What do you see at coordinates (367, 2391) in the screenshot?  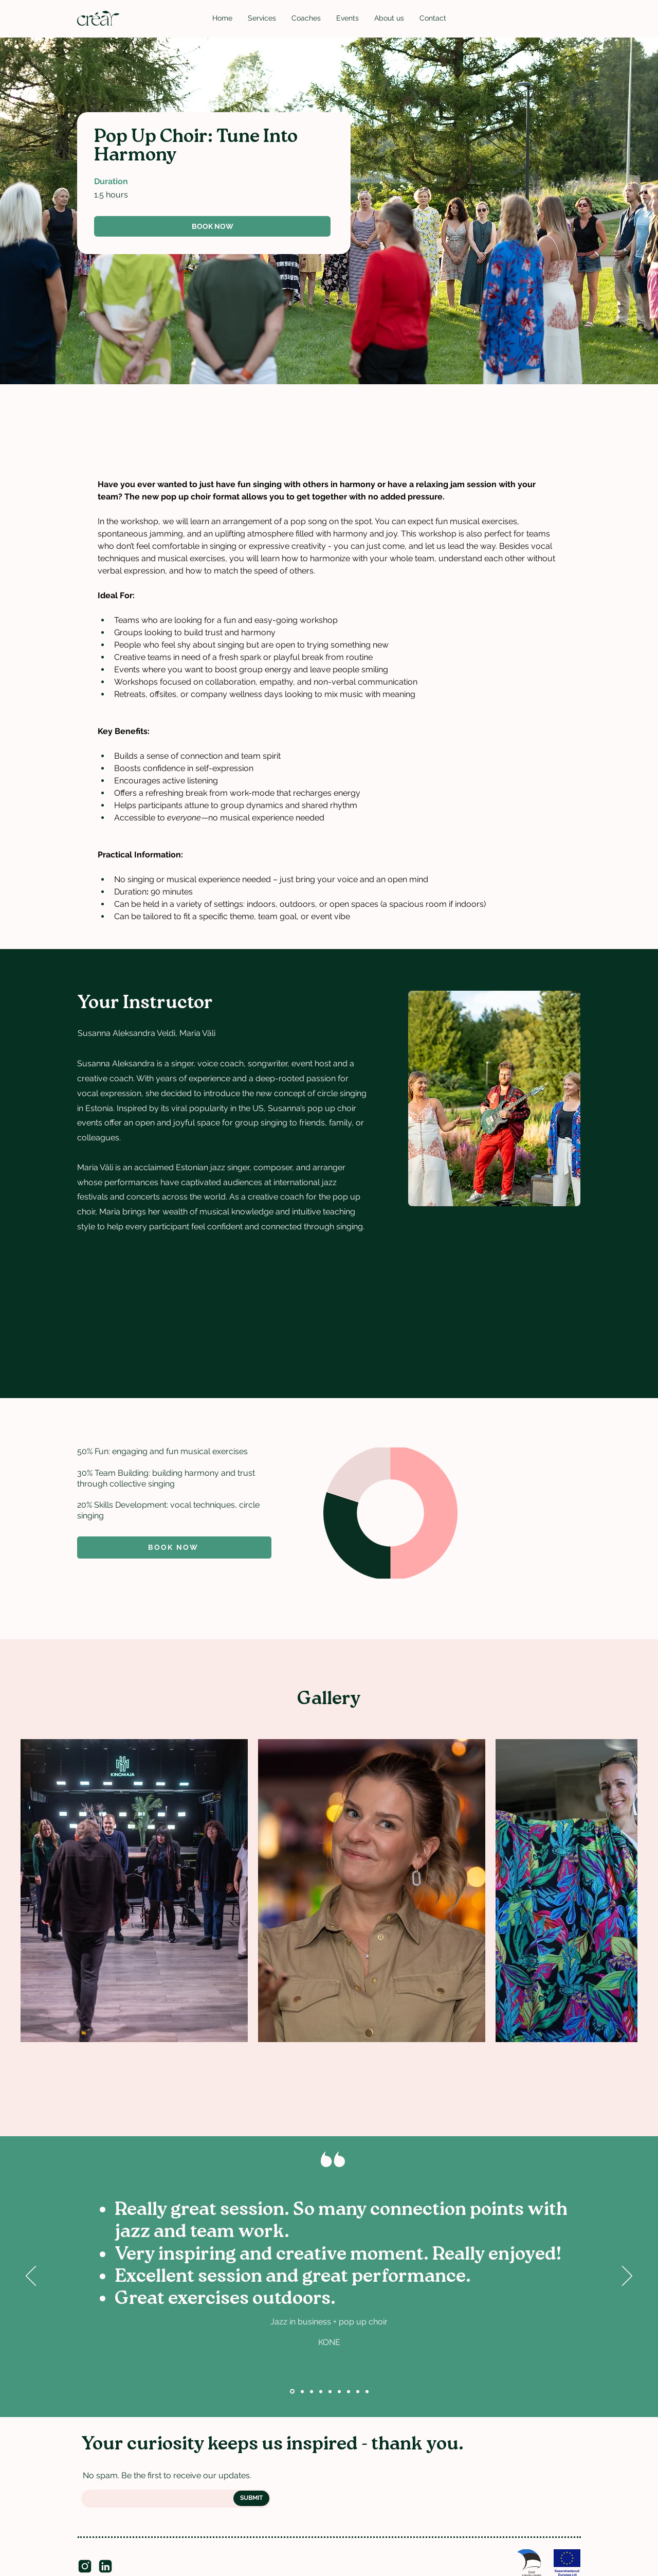 I see `[Hanno Padar]` at bounding box center [367, 2391].